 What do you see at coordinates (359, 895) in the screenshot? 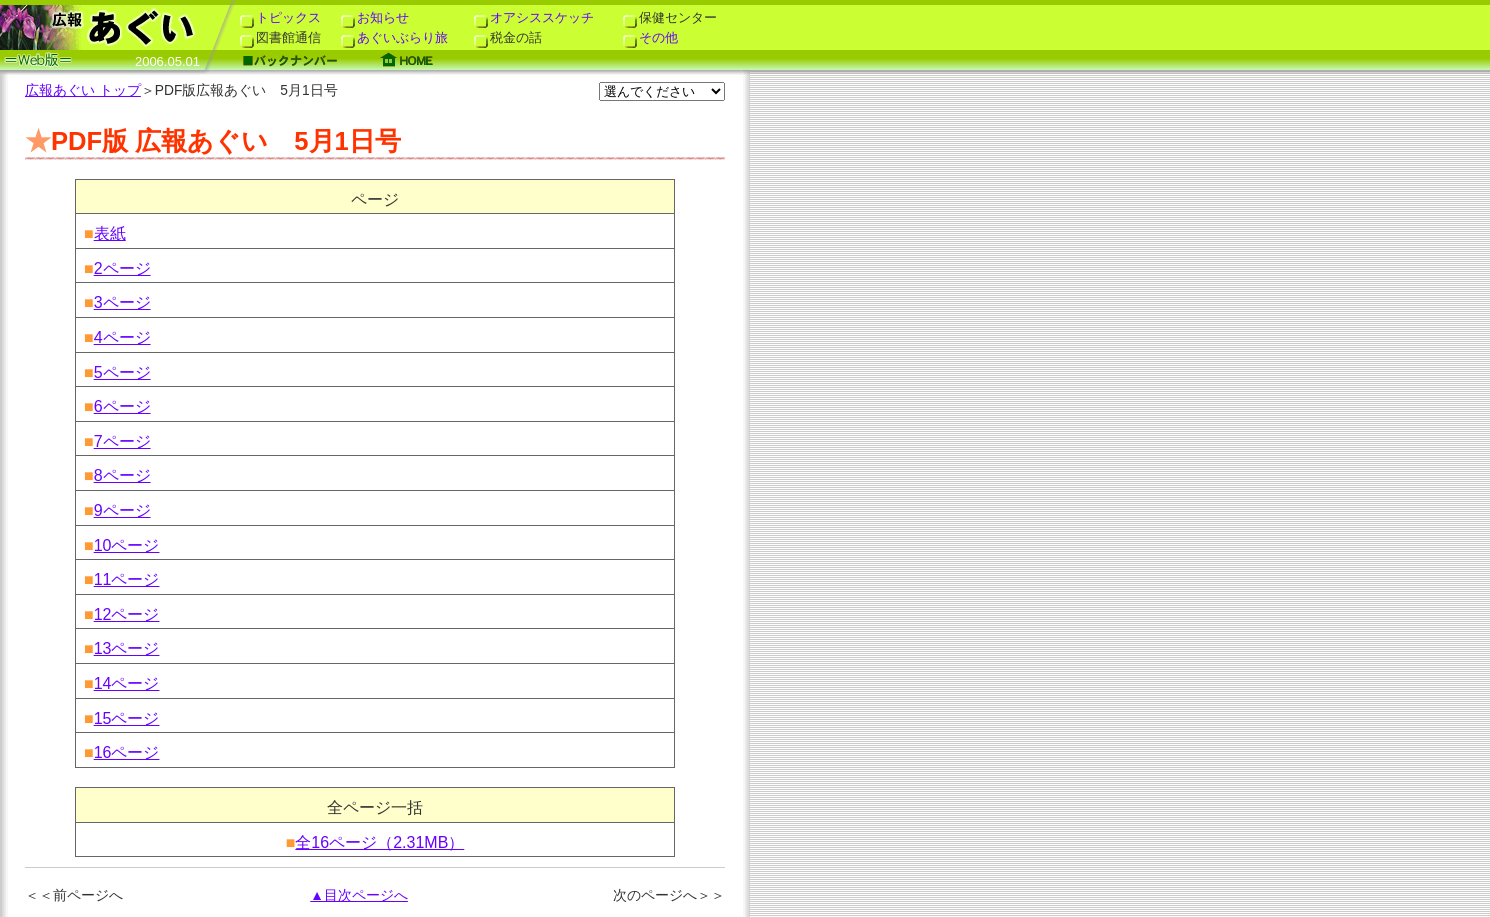
I see `▲目次ページへ` at bounding box center [359, 895].